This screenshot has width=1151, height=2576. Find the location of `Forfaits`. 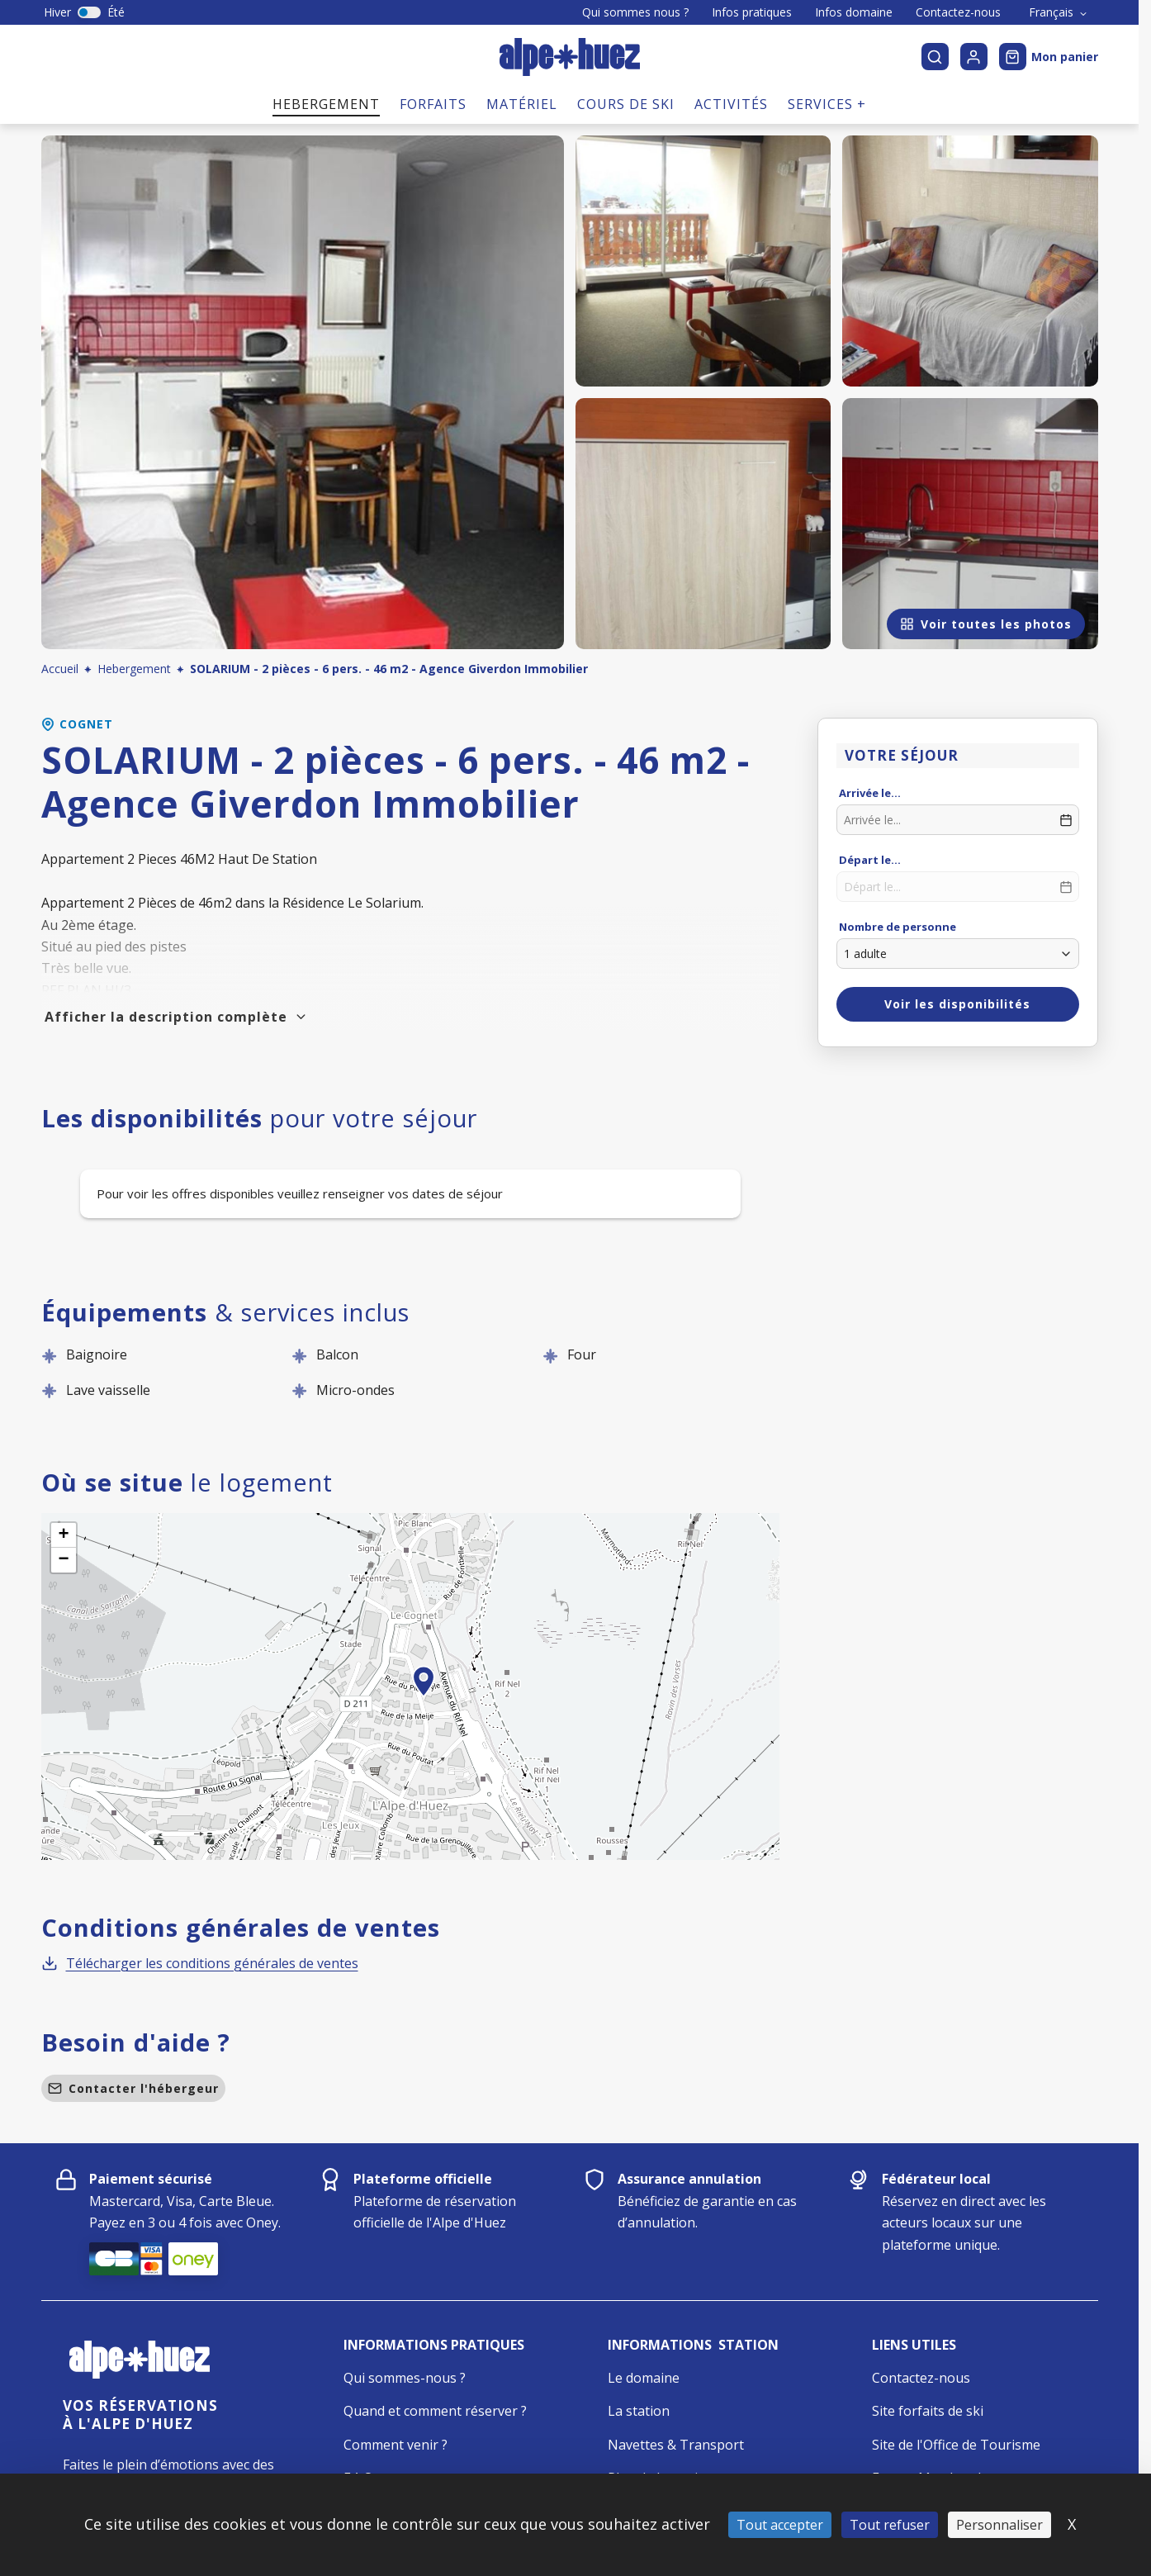

Forfaits is located at coordinates (433, 104).